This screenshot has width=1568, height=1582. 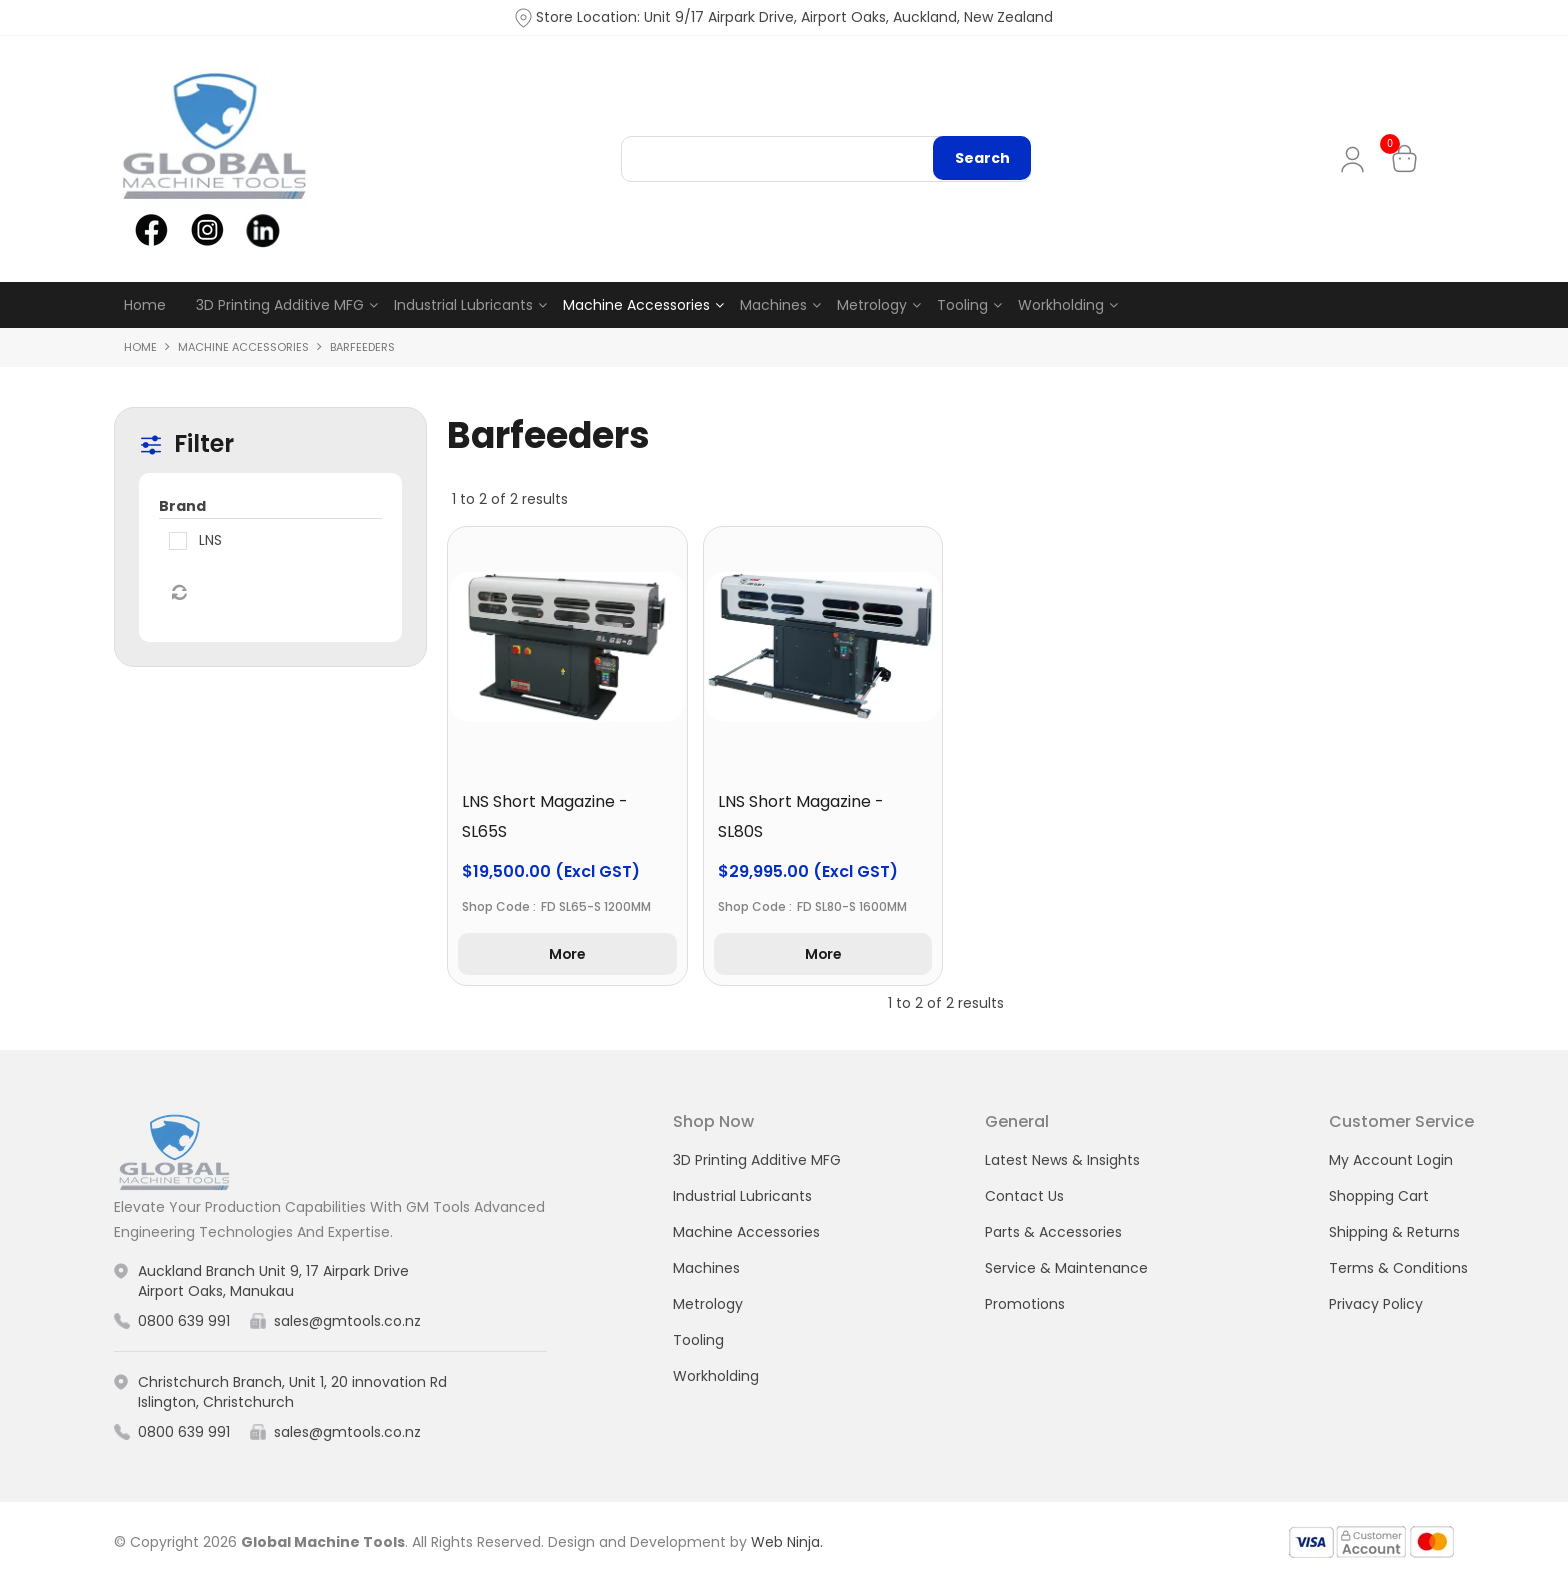 What do you see at coordinates (1376, 1304) in the screenshot?
I see `Privacy Policy` at bounding box center [1376, 1304].